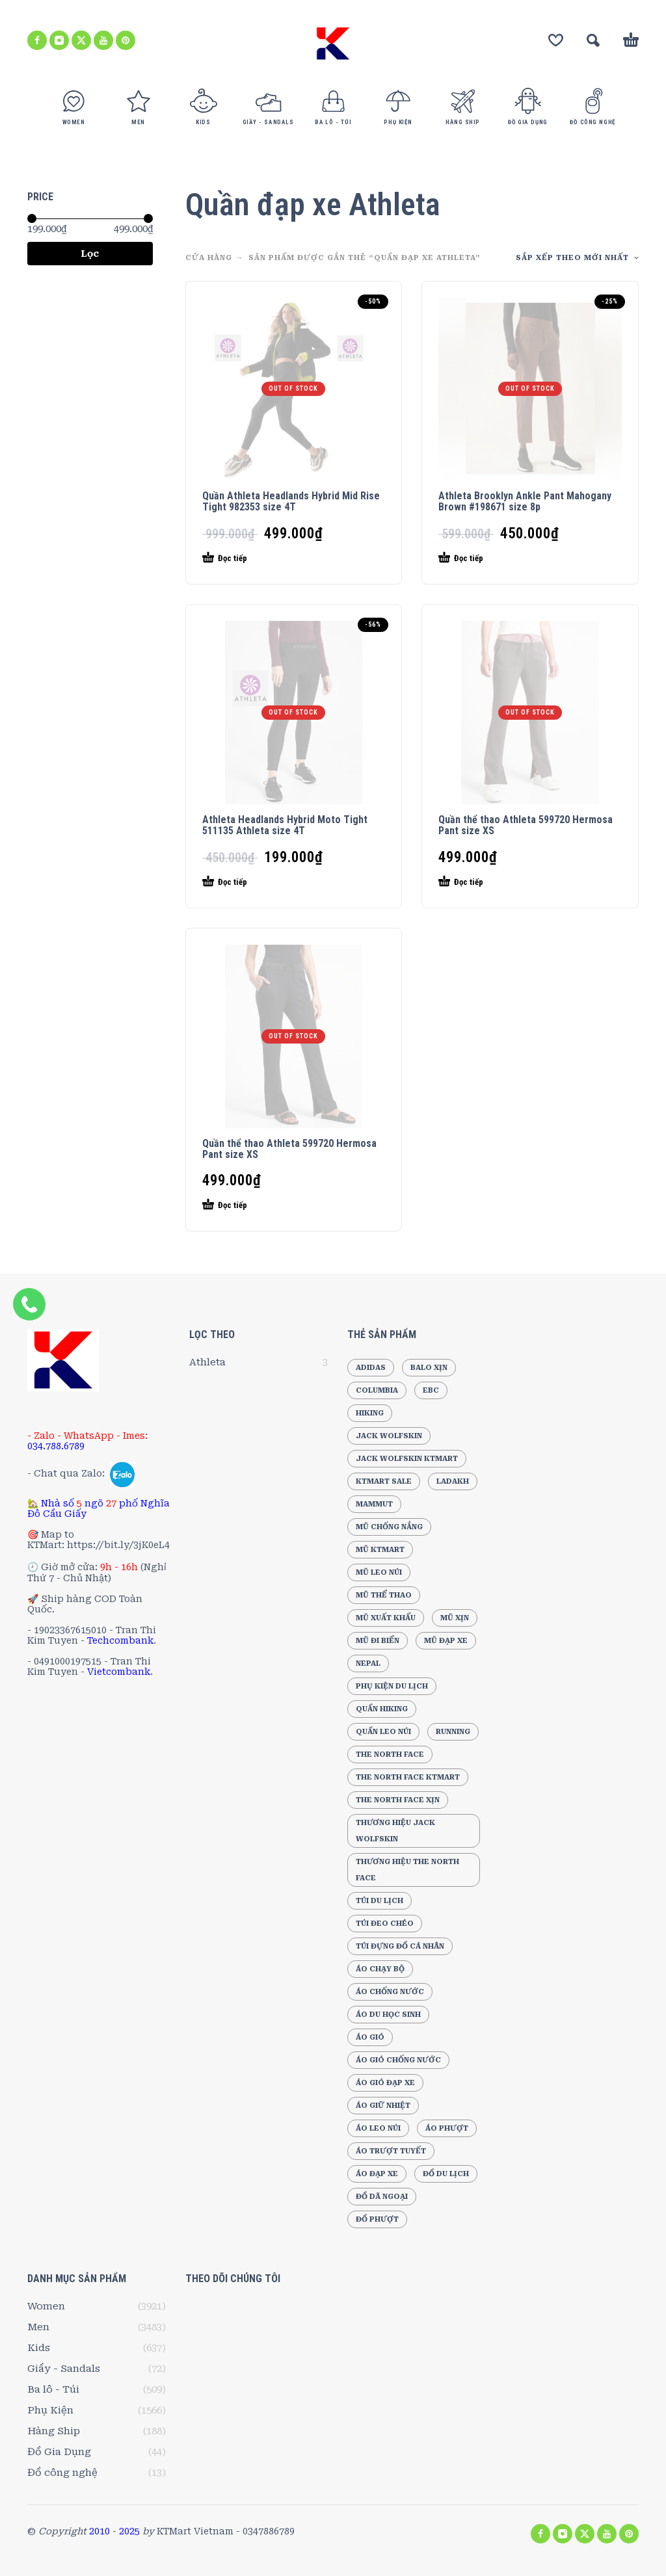  What do you see at coordinates (454, 1618) in the screenshot?
I see `Mũ xịn [Mũ xịn (210 sản phẩm)]` at bounding box center [454, 1618].